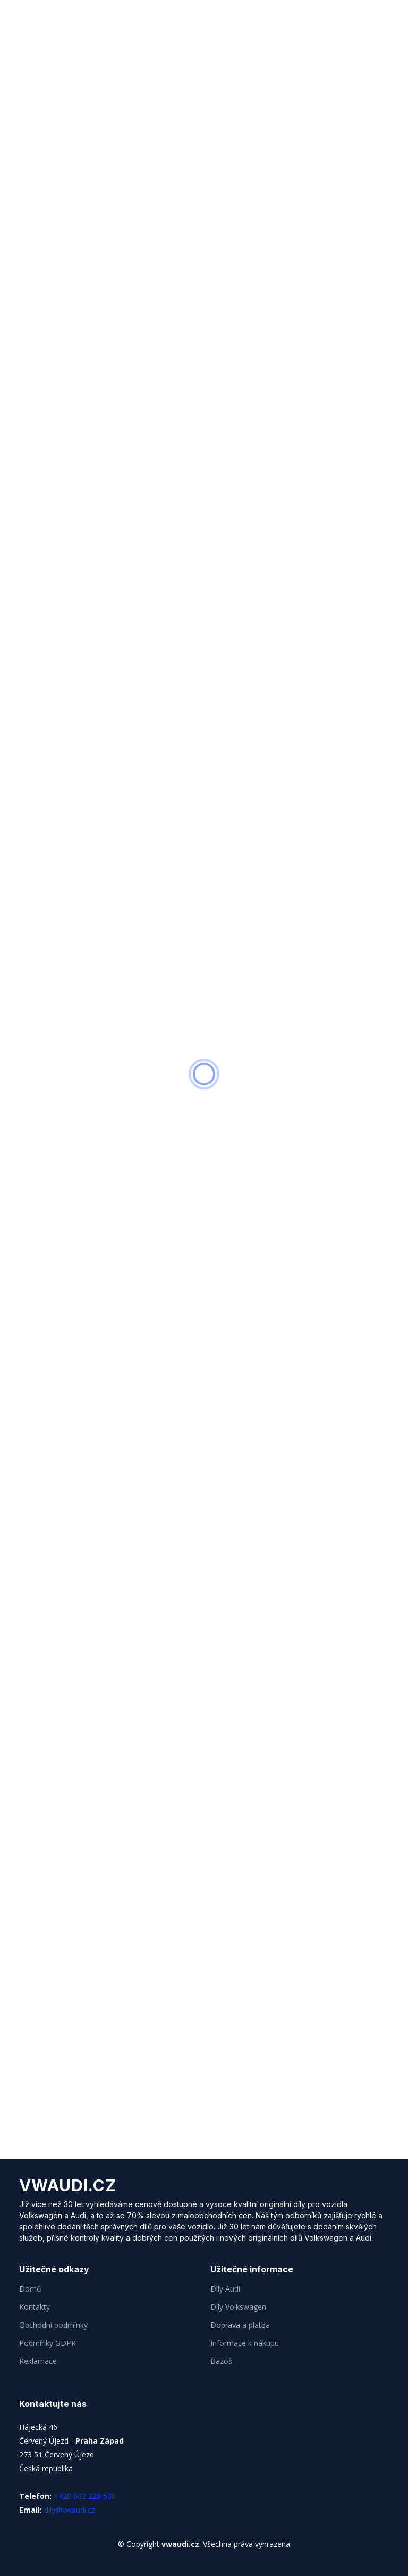  Describe the element at coordinates (85, 2496) in the screenshot. I see `+420 602 229 530` at that location.